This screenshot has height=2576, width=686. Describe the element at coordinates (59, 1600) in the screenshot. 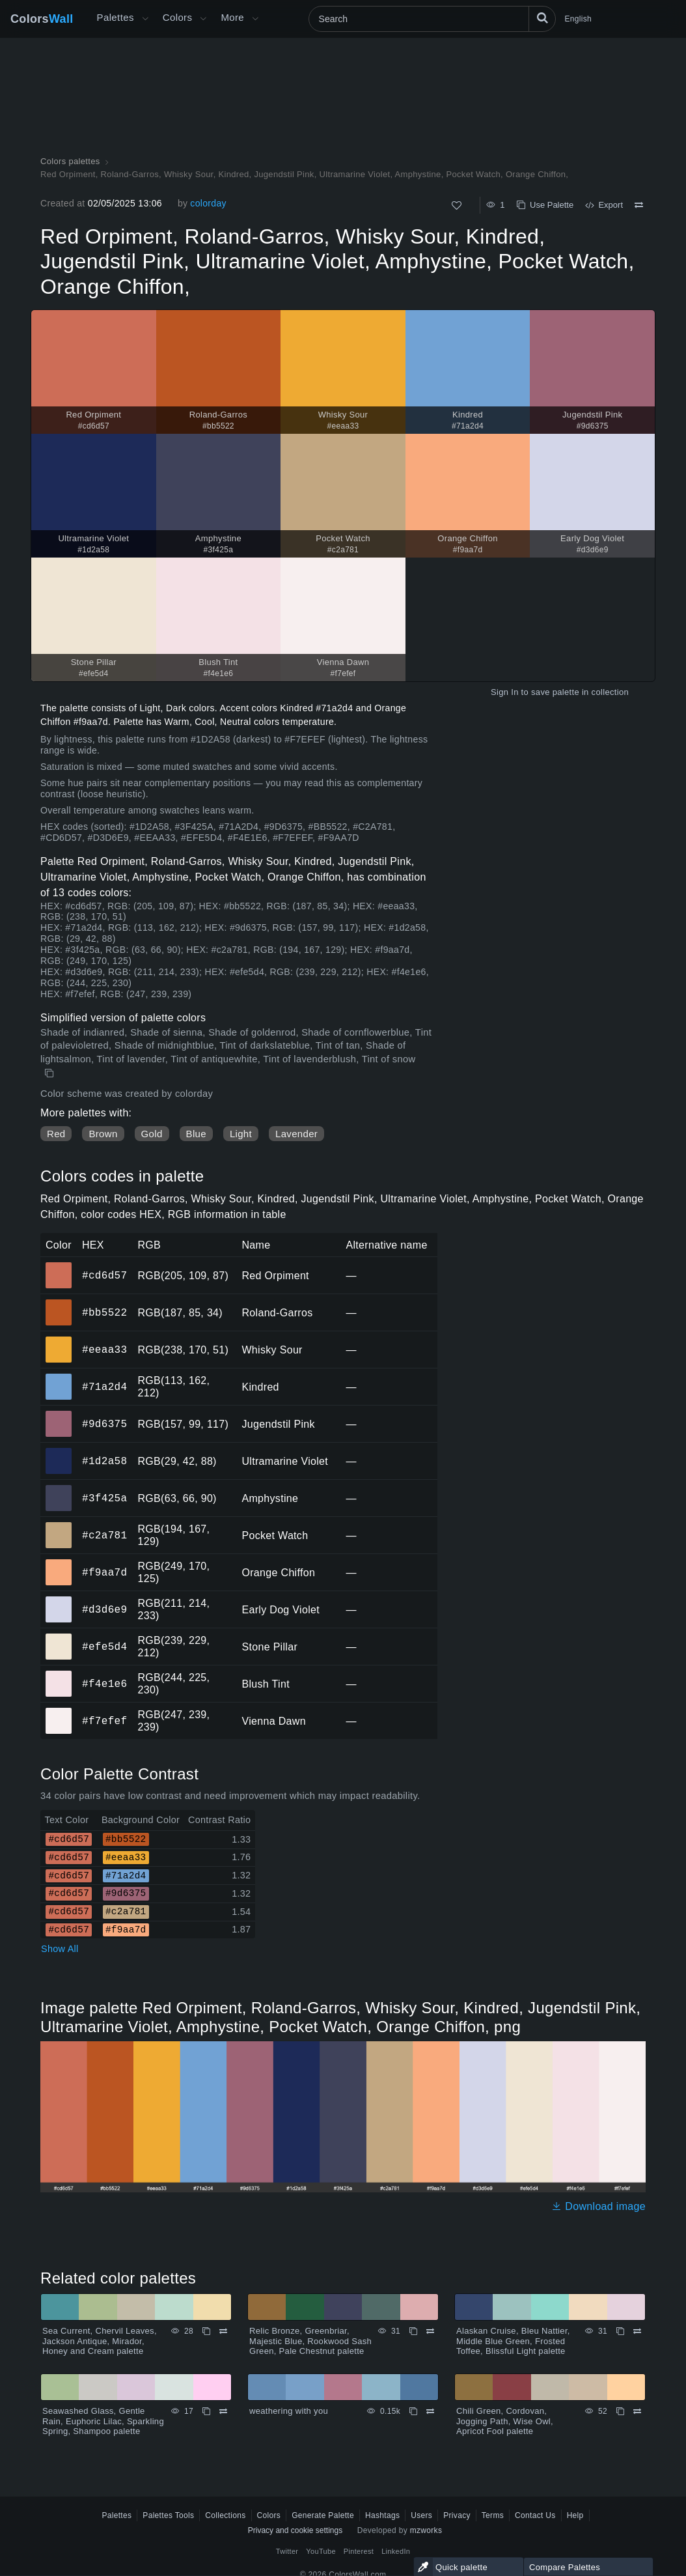

I see `#d3d6e9 [#d3d6e9 Early Dog Violet HEX color]` at that location.